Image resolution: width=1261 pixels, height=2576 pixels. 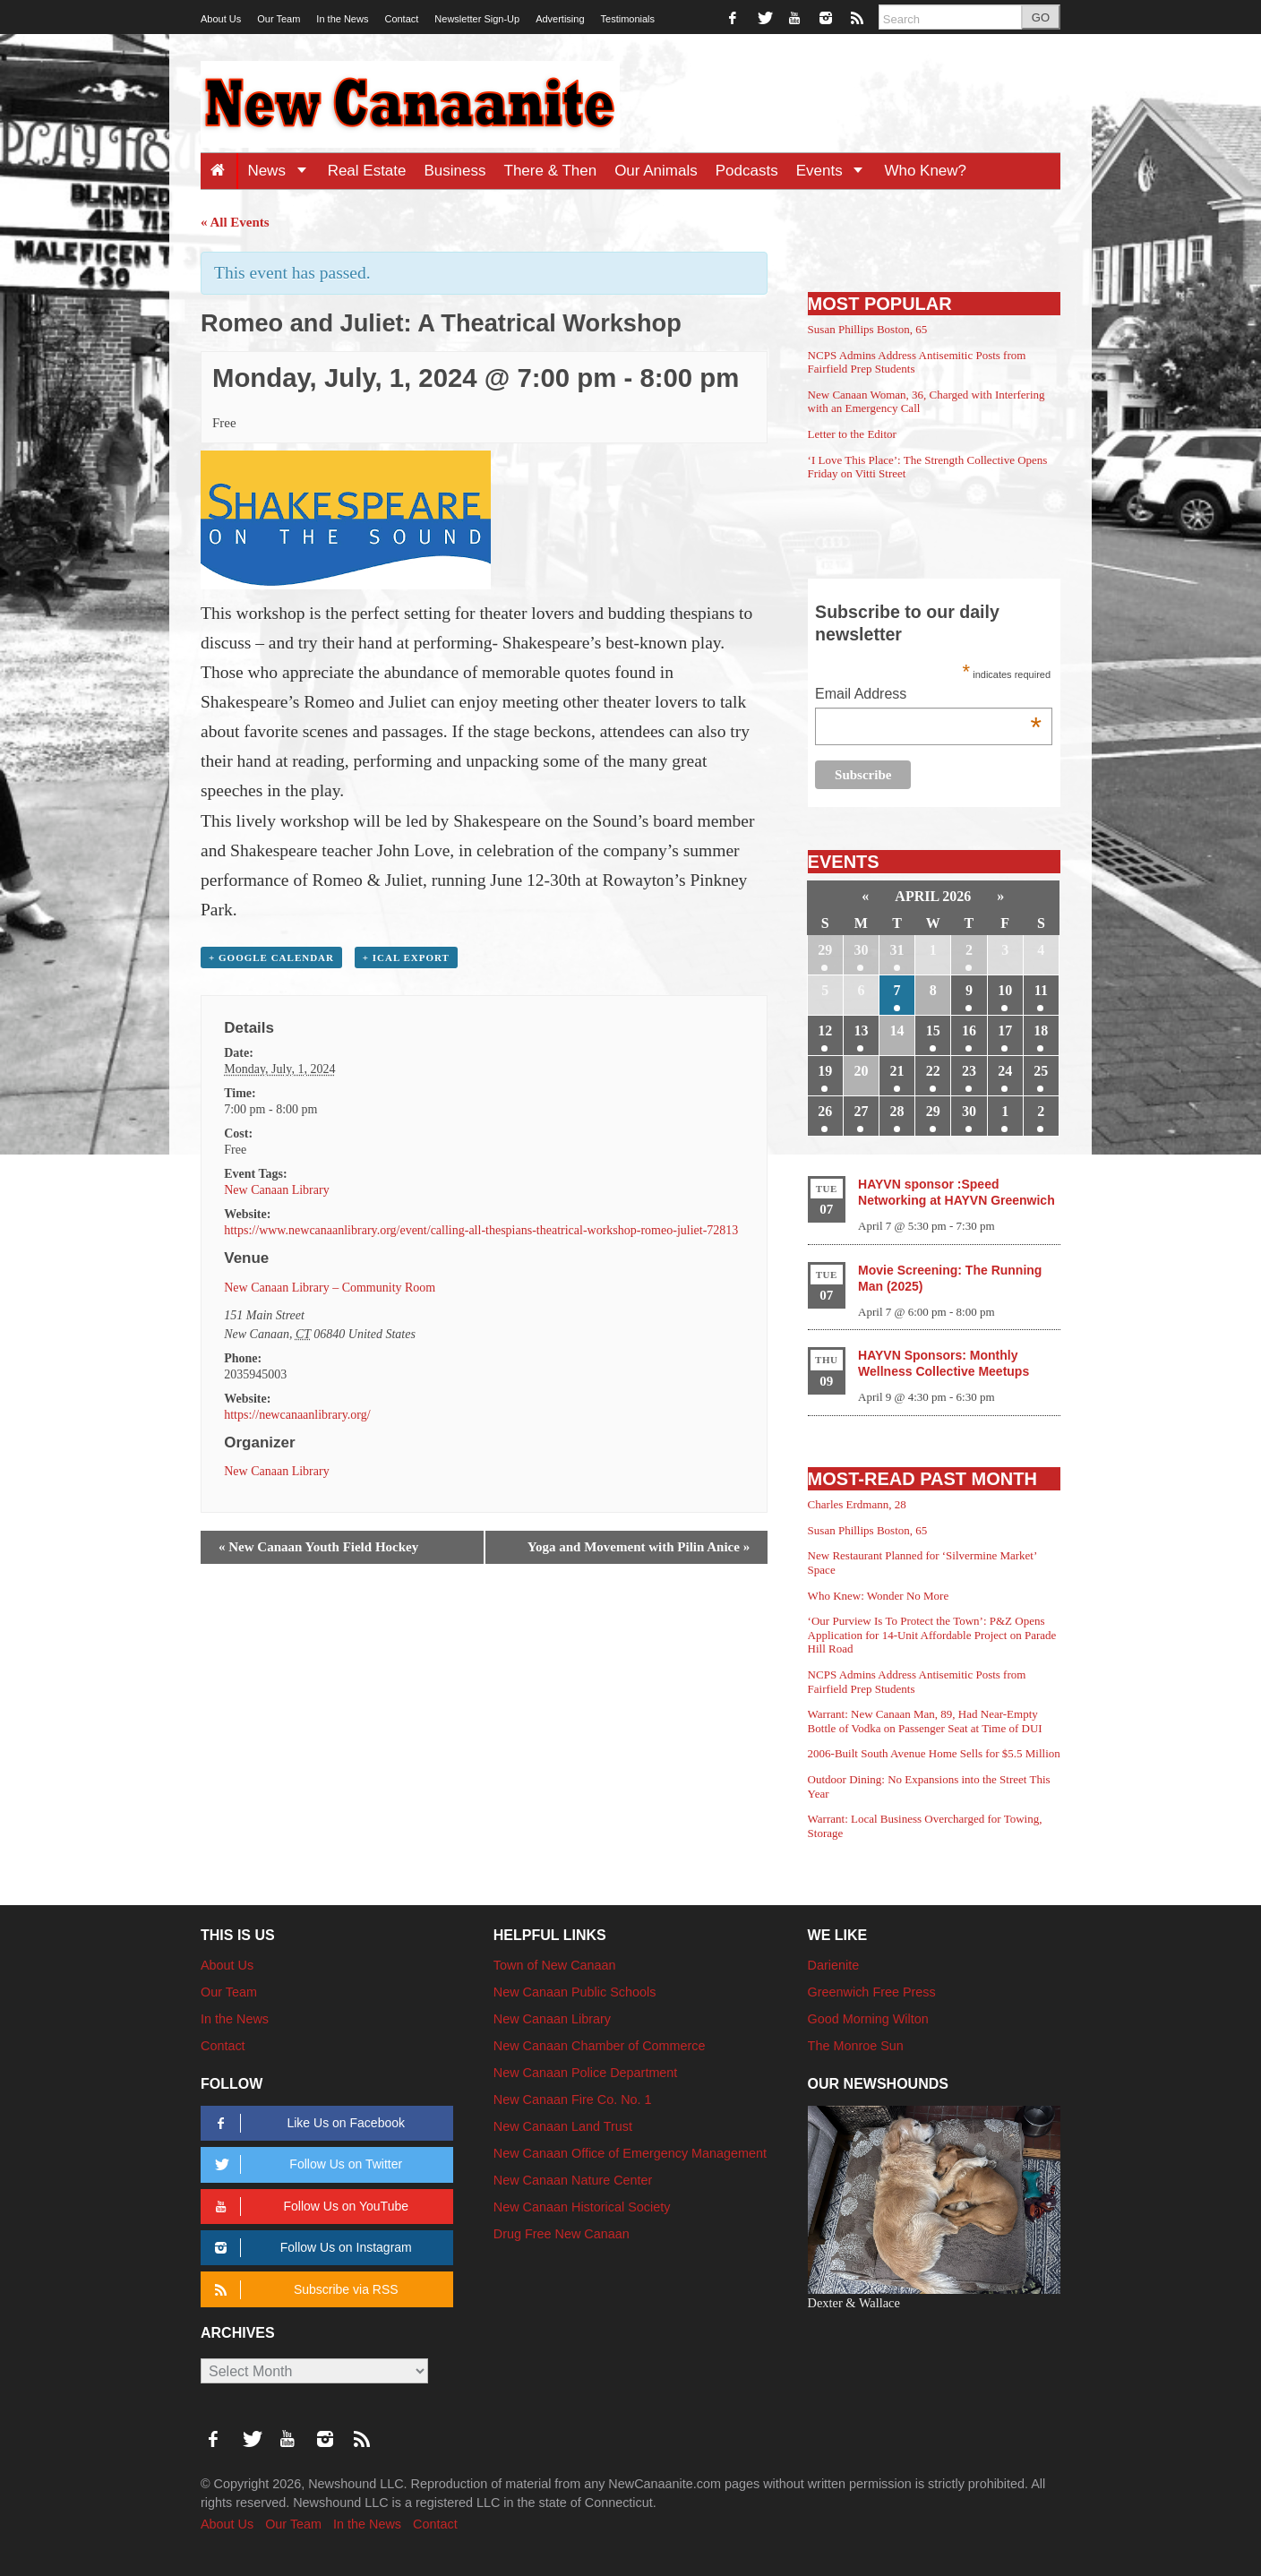 What do you see at coordinates (271, 957) in the screenshot?
I see `+ Google Calendar` at bounding box center [271, 957].